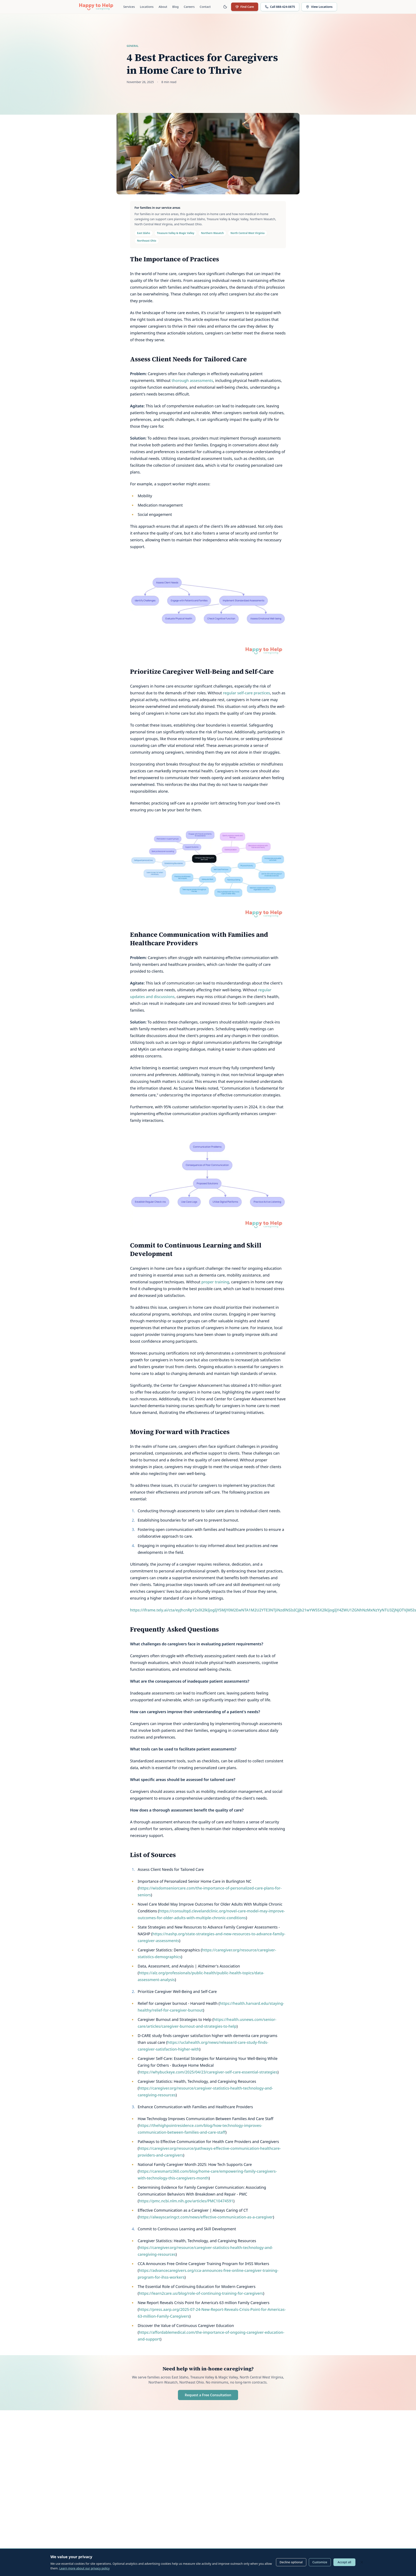 This screenshot has height=2576, width=416. I want to click on https://learn2care.us/blog/role-of-continuing-training-for-caregivers, so click(201, 2293).